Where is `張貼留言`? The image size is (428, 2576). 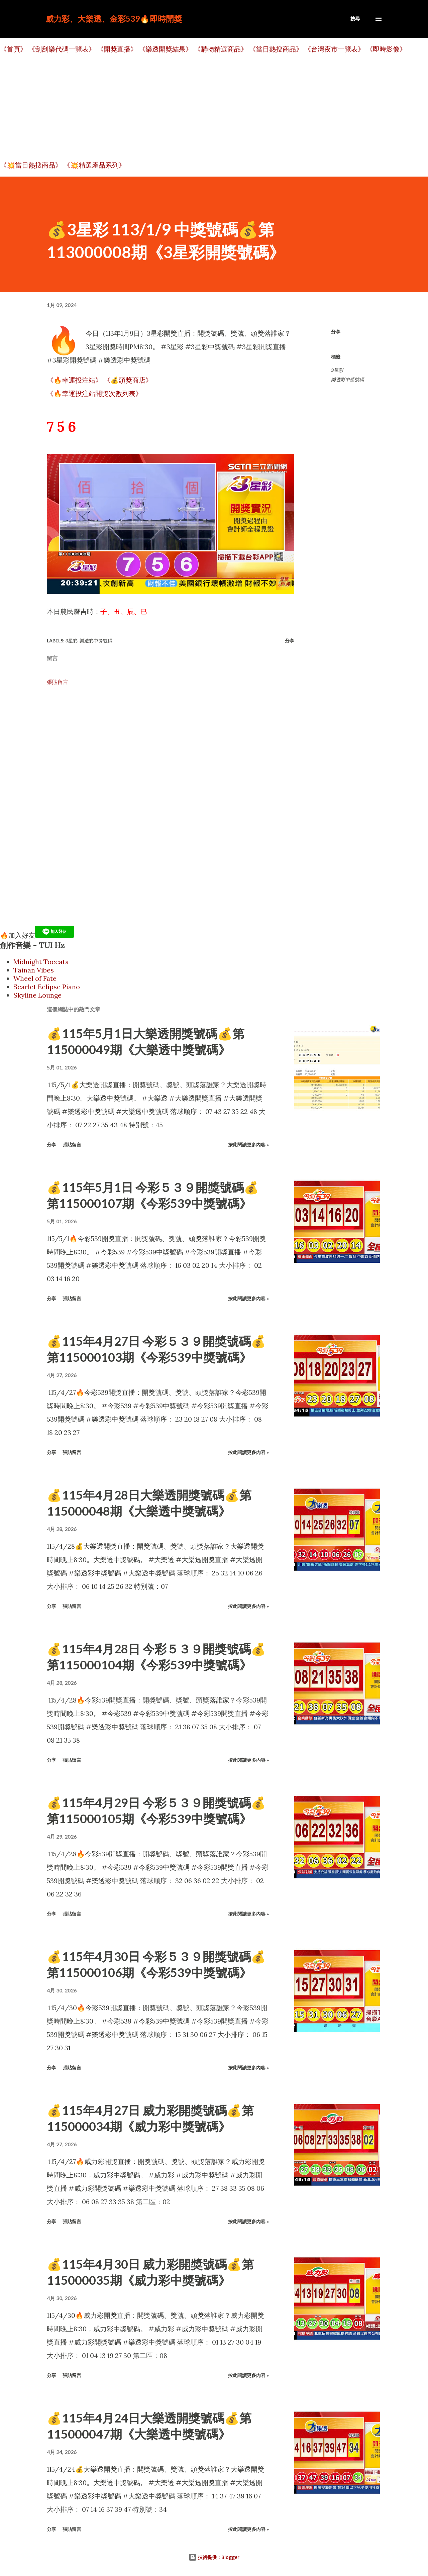
張貼留言 is located at coordinates (57, 682).